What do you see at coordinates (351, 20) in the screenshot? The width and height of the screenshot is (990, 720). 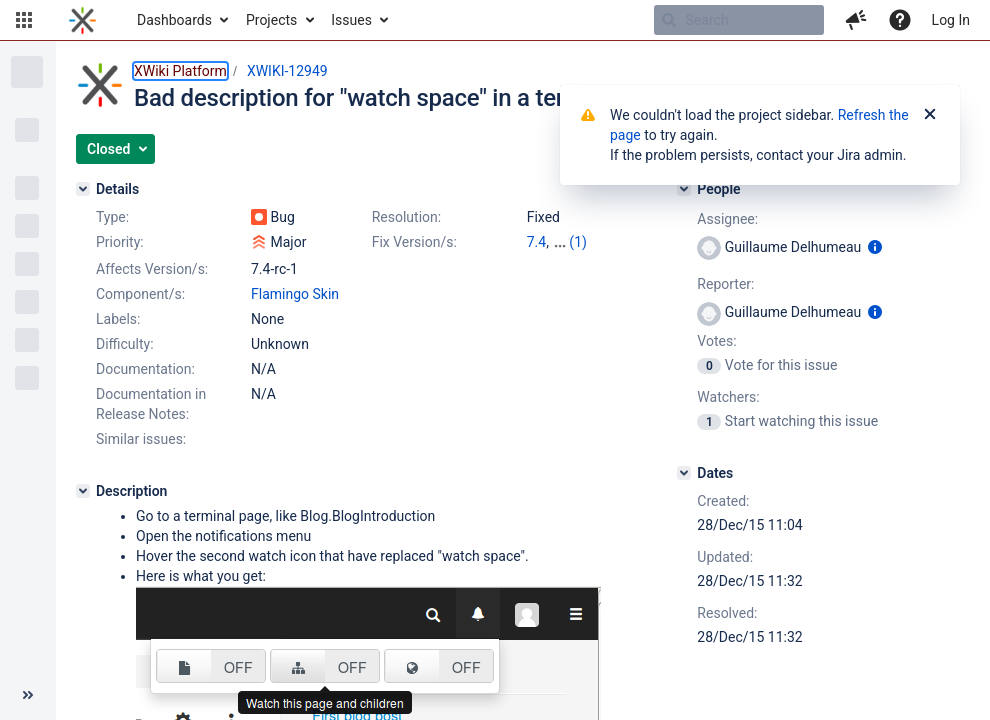 I see `Issues` at bounding box center [351, 20].